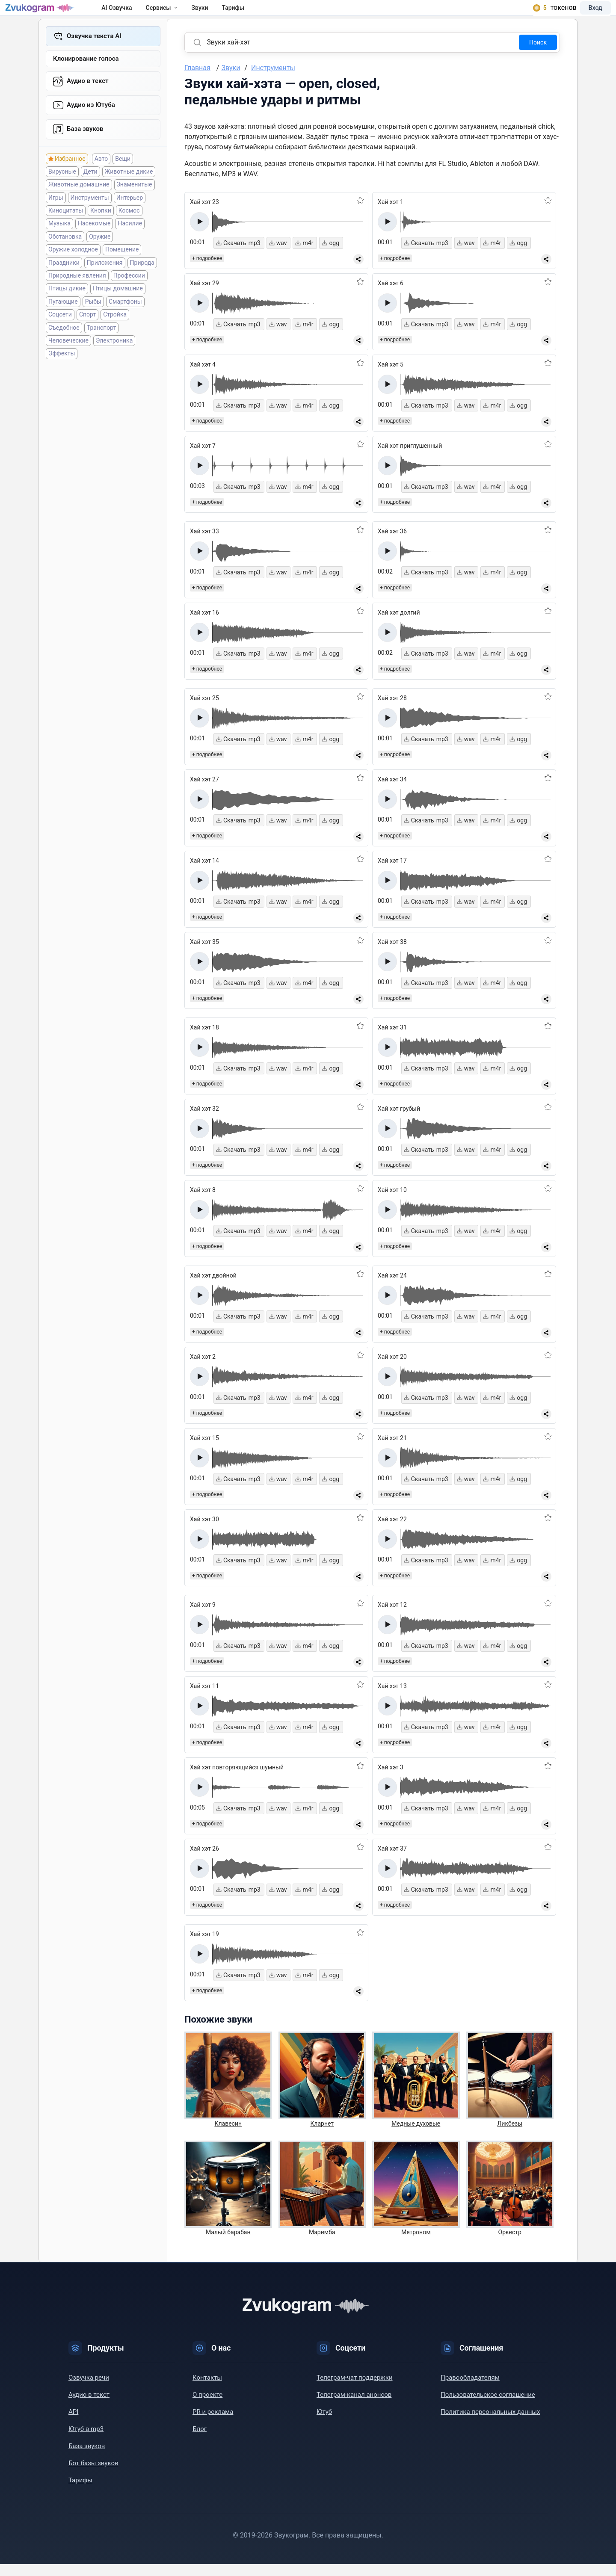 This screenshot has width=616, height=2576. Describe the element at coordinates (129, 295) in the screenshot. I see `Профессии` at that location.